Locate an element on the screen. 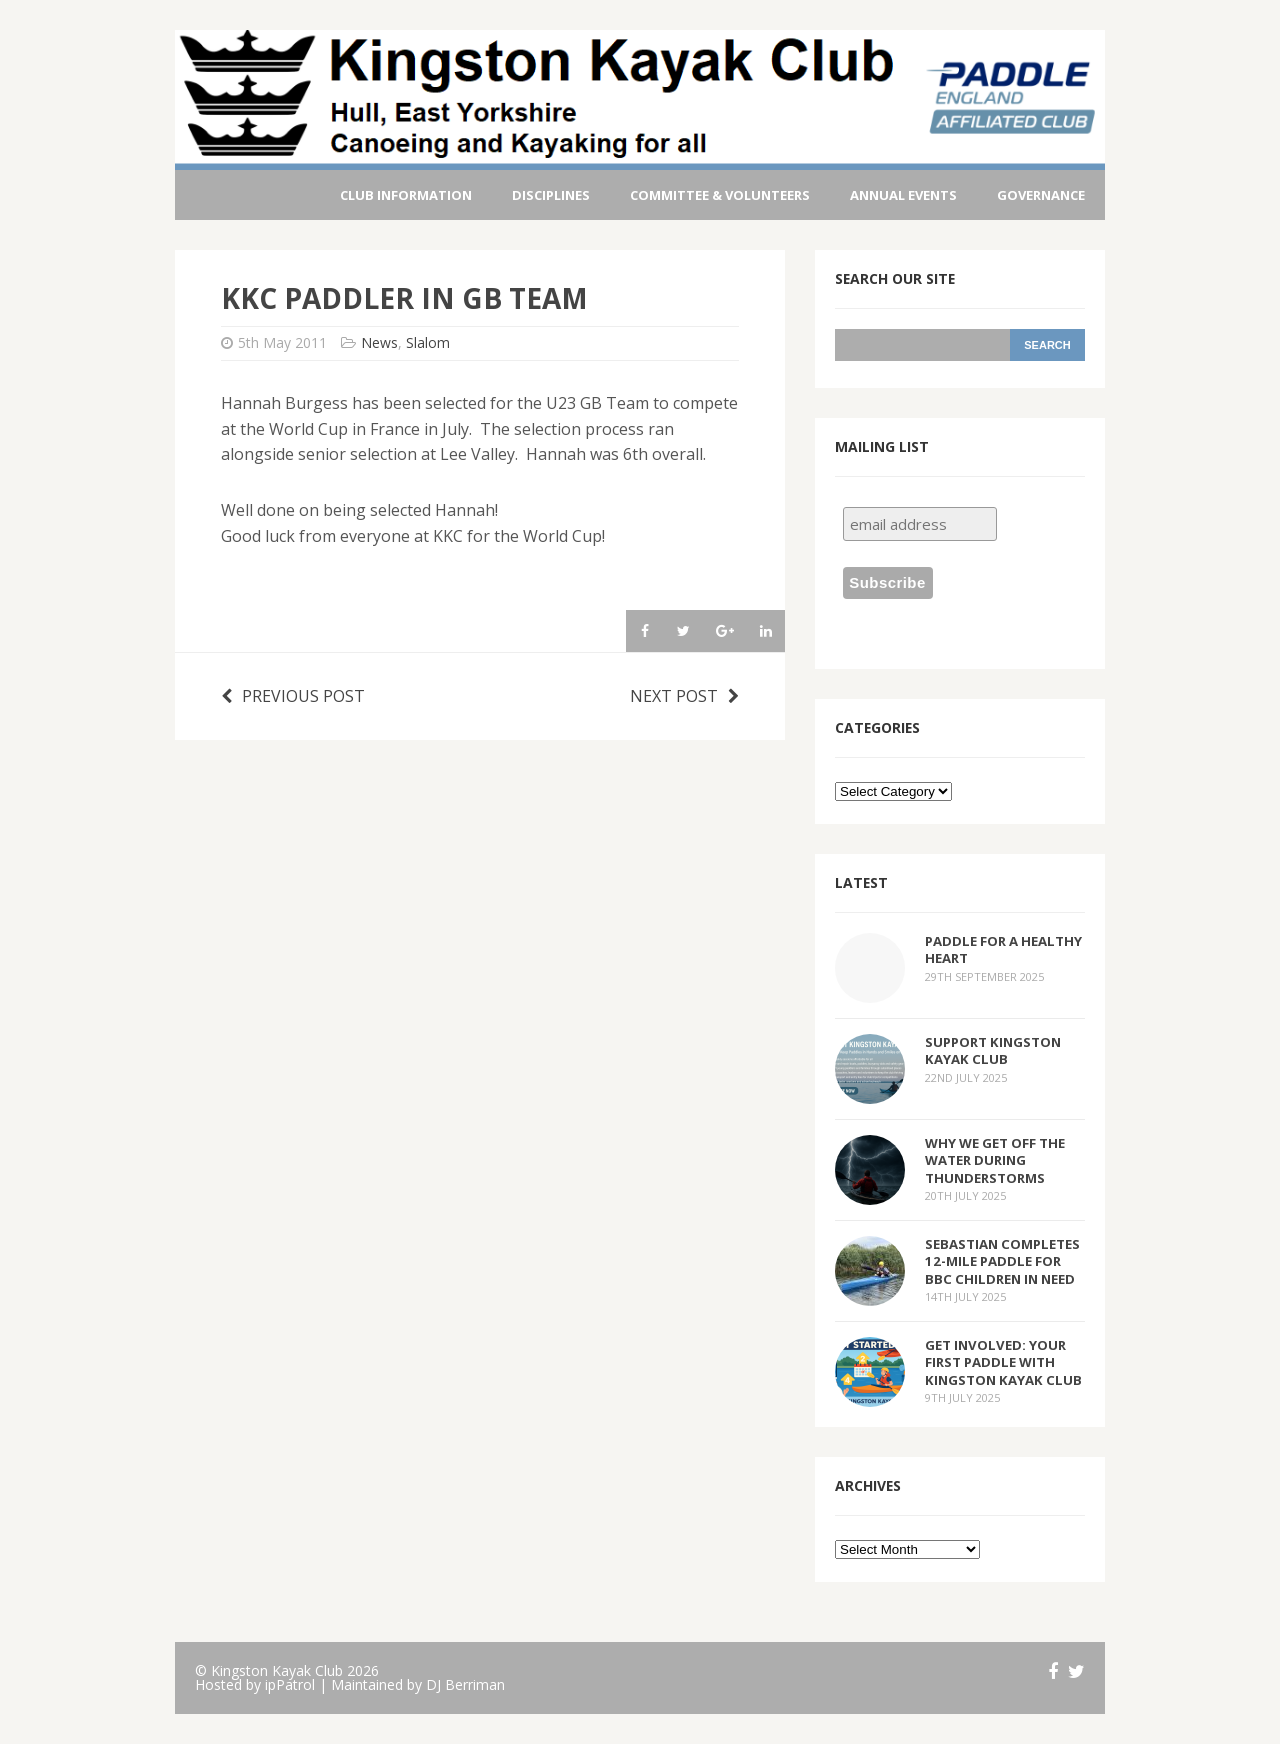  Club Information is located at coordinates (406, 195).